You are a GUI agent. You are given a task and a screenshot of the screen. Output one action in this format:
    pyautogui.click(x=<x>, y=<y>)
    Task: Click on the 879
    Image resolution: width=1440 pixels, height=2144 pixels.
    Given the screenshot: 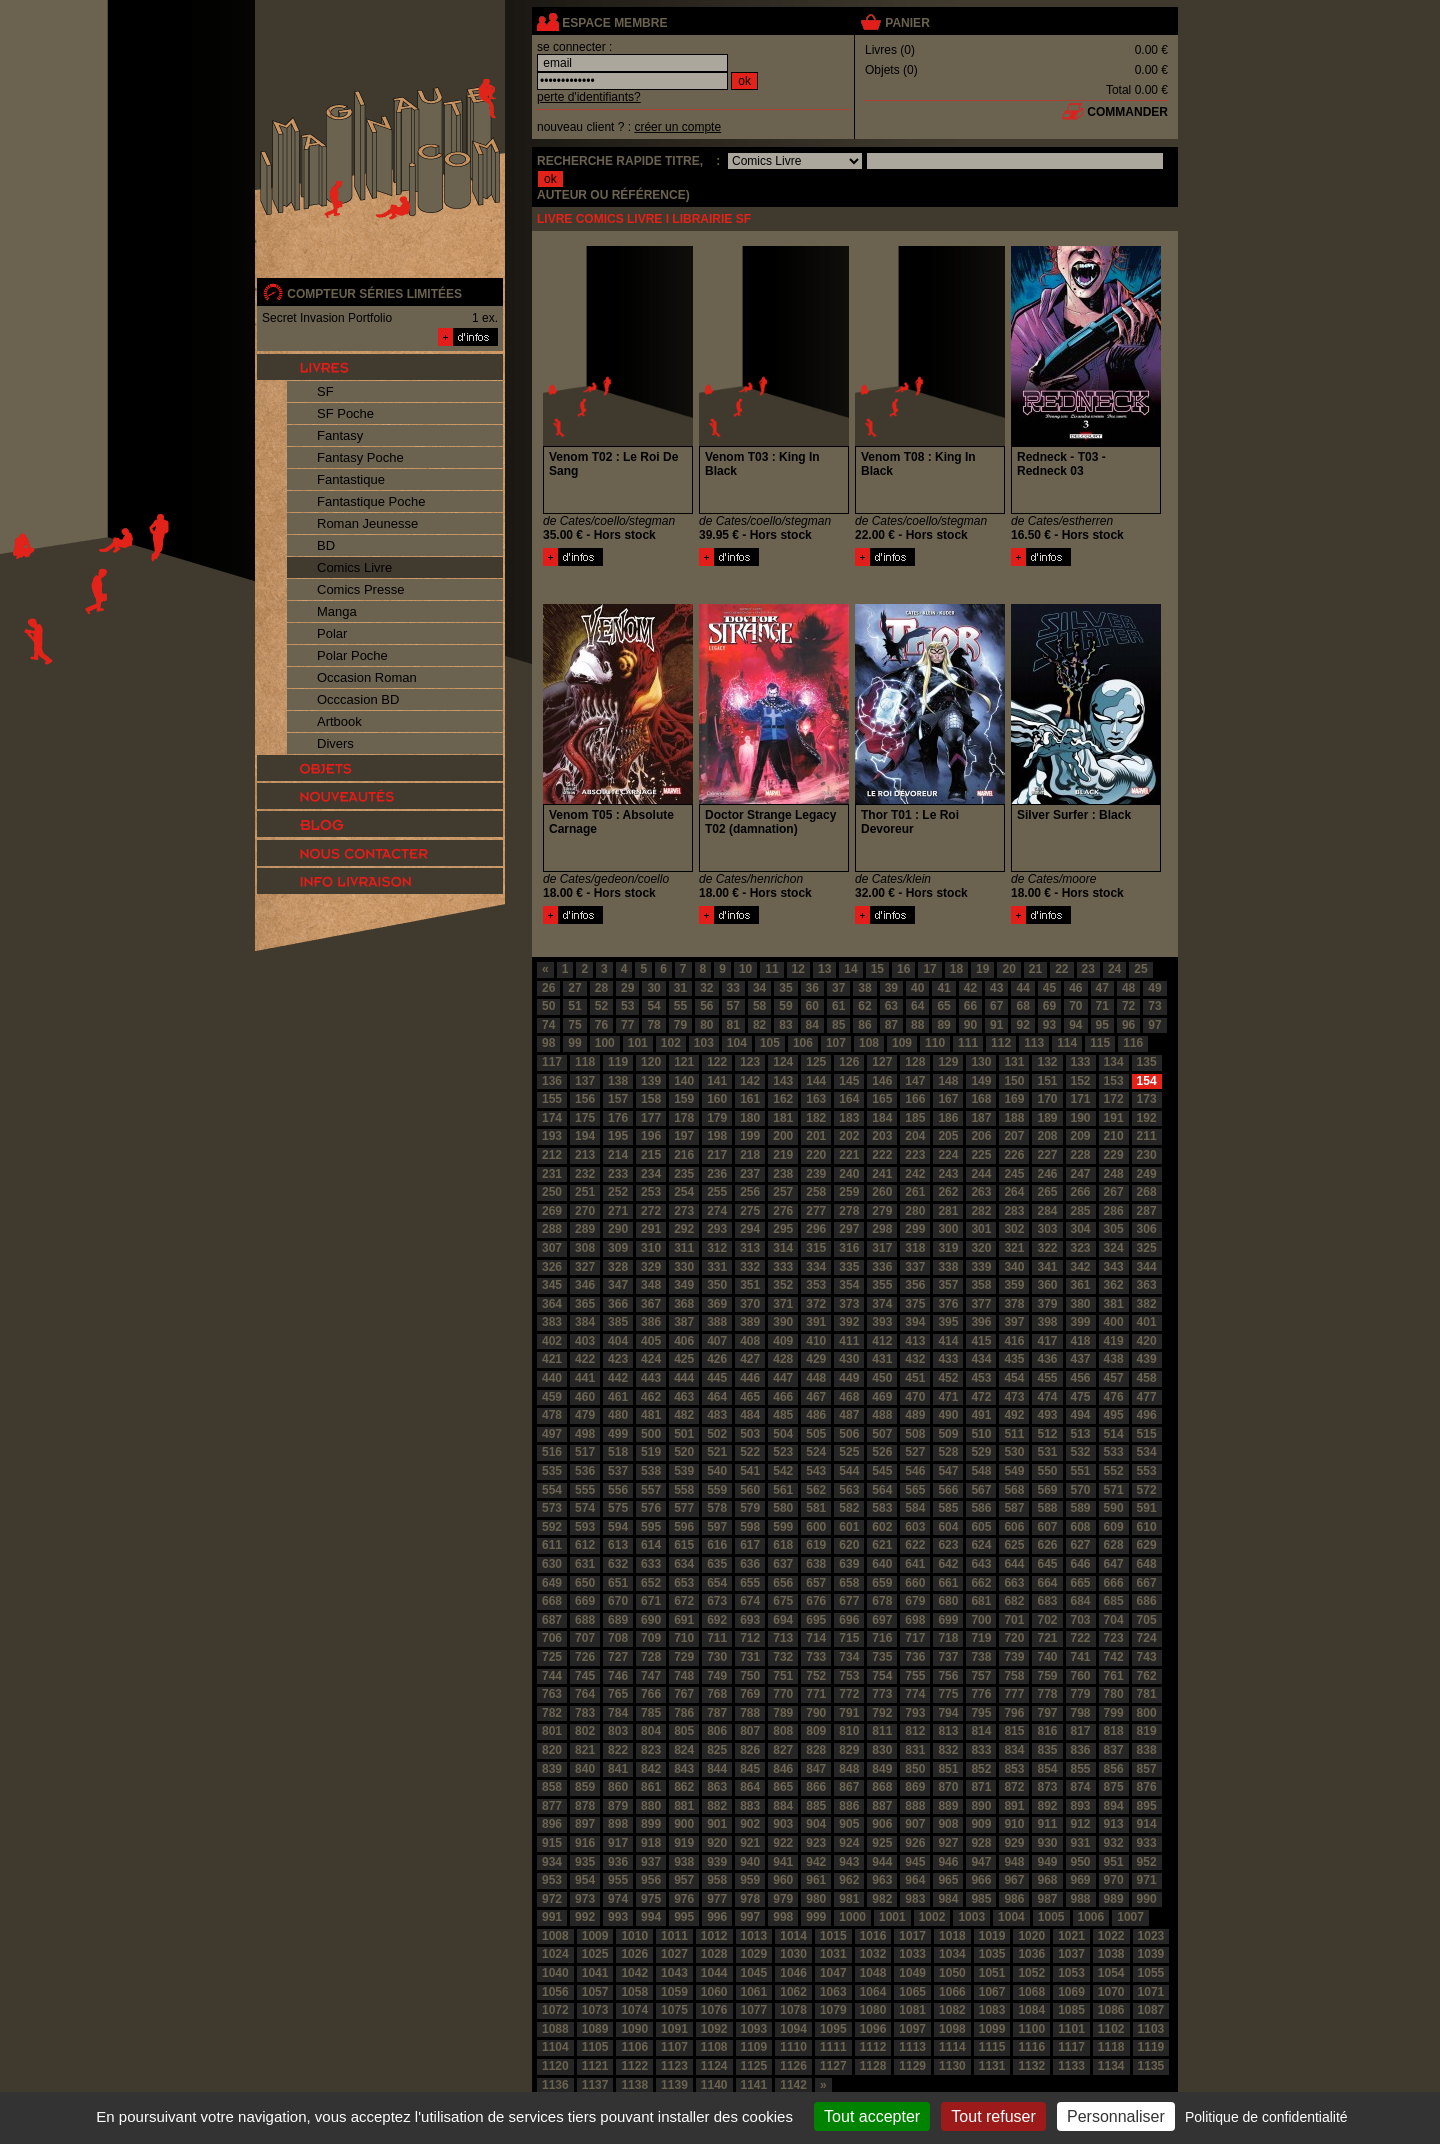 What is the action you would take?
    pyautogui.click(x=618, y=1806)
    